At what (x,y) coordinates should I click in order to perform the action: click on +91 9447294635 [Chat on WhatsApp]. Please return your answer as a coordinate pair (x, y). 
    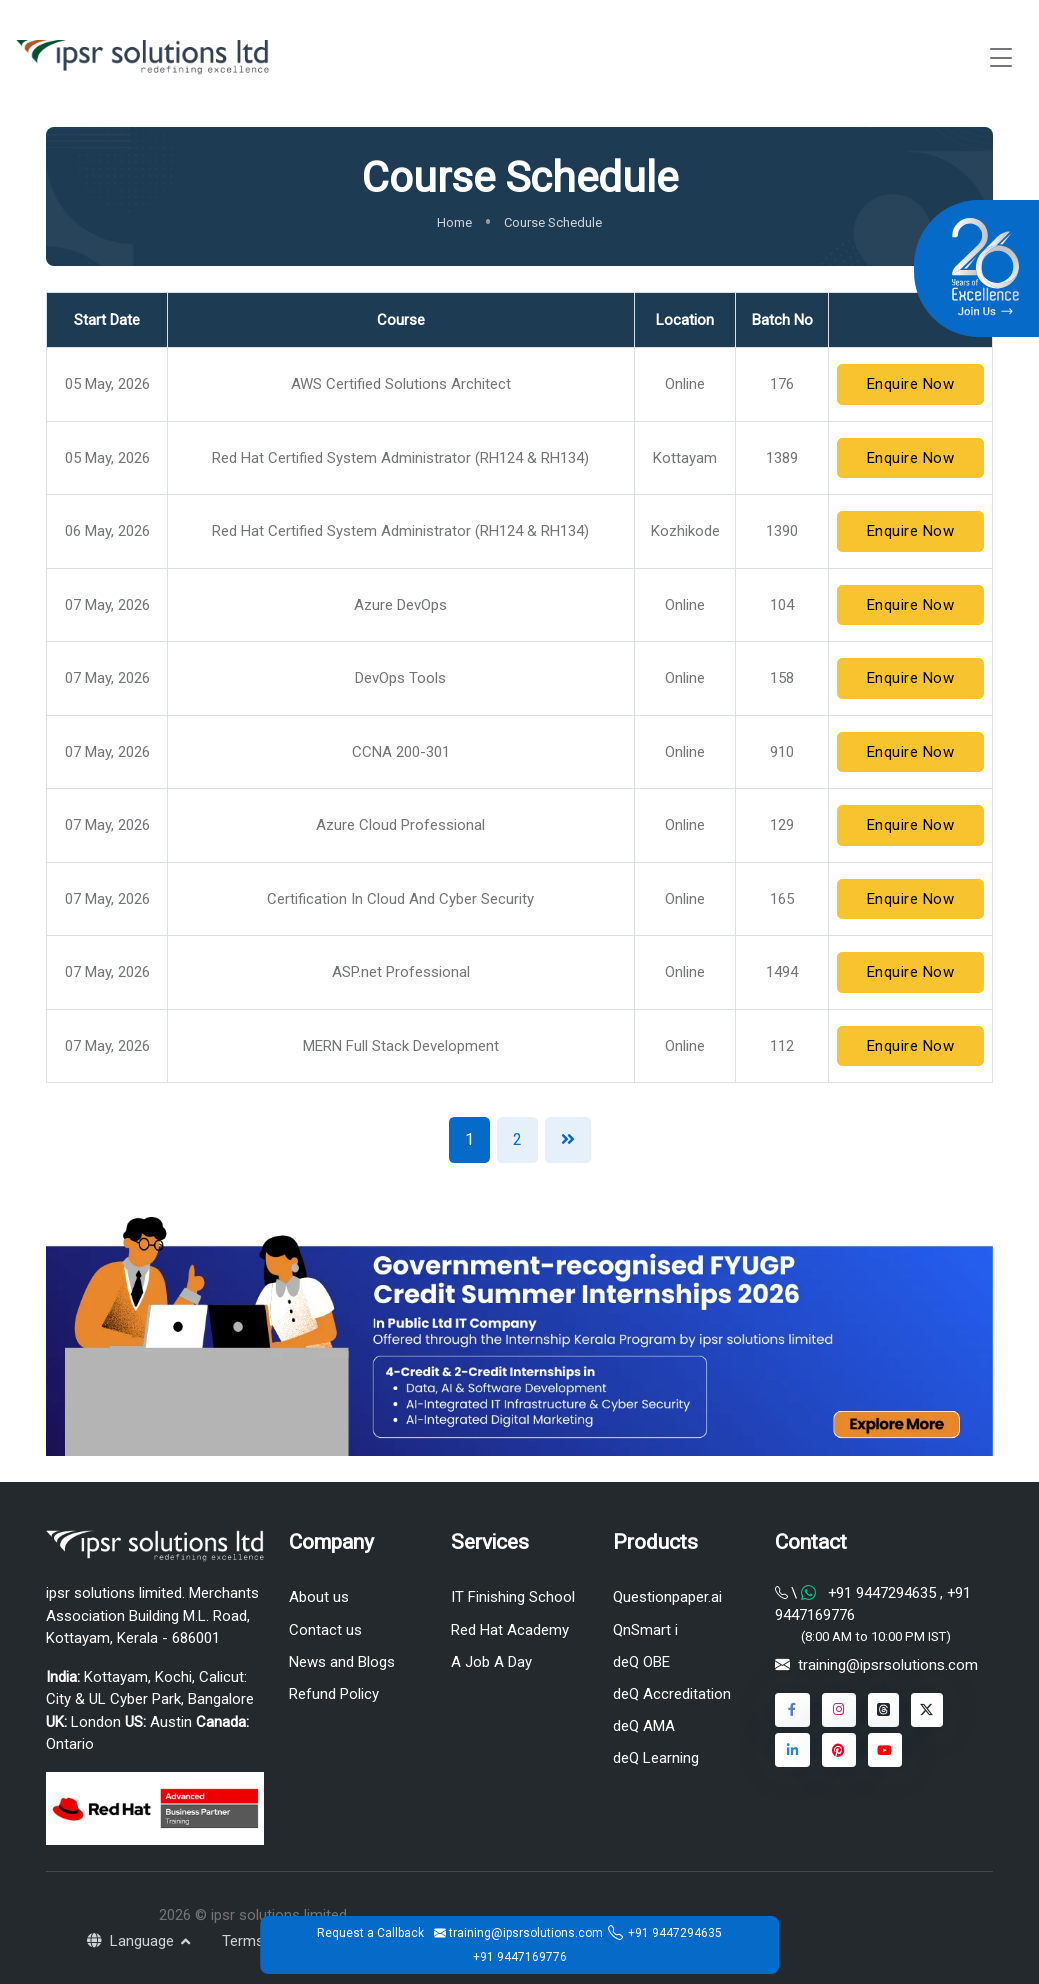
    Looking at the image, I should click on (882, 1593).